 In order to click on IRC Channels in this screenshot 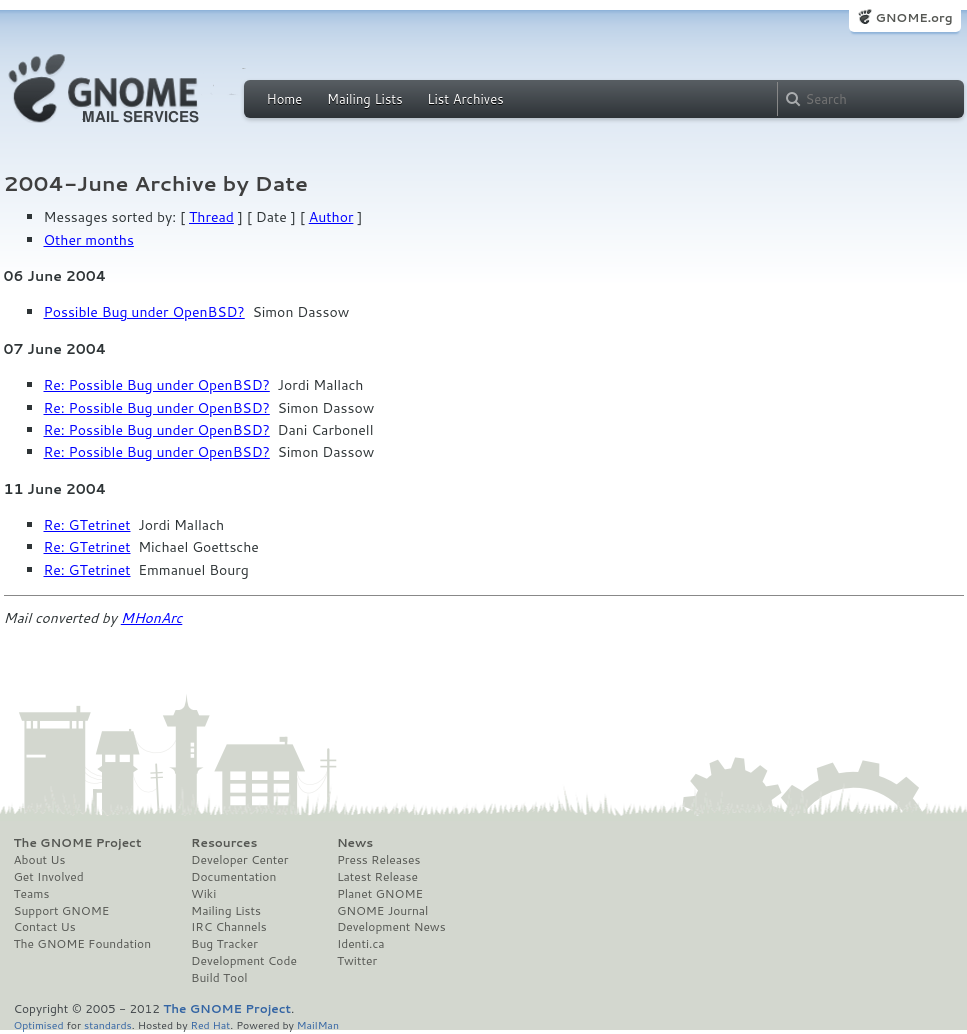, I will do `click(229, 927)`.